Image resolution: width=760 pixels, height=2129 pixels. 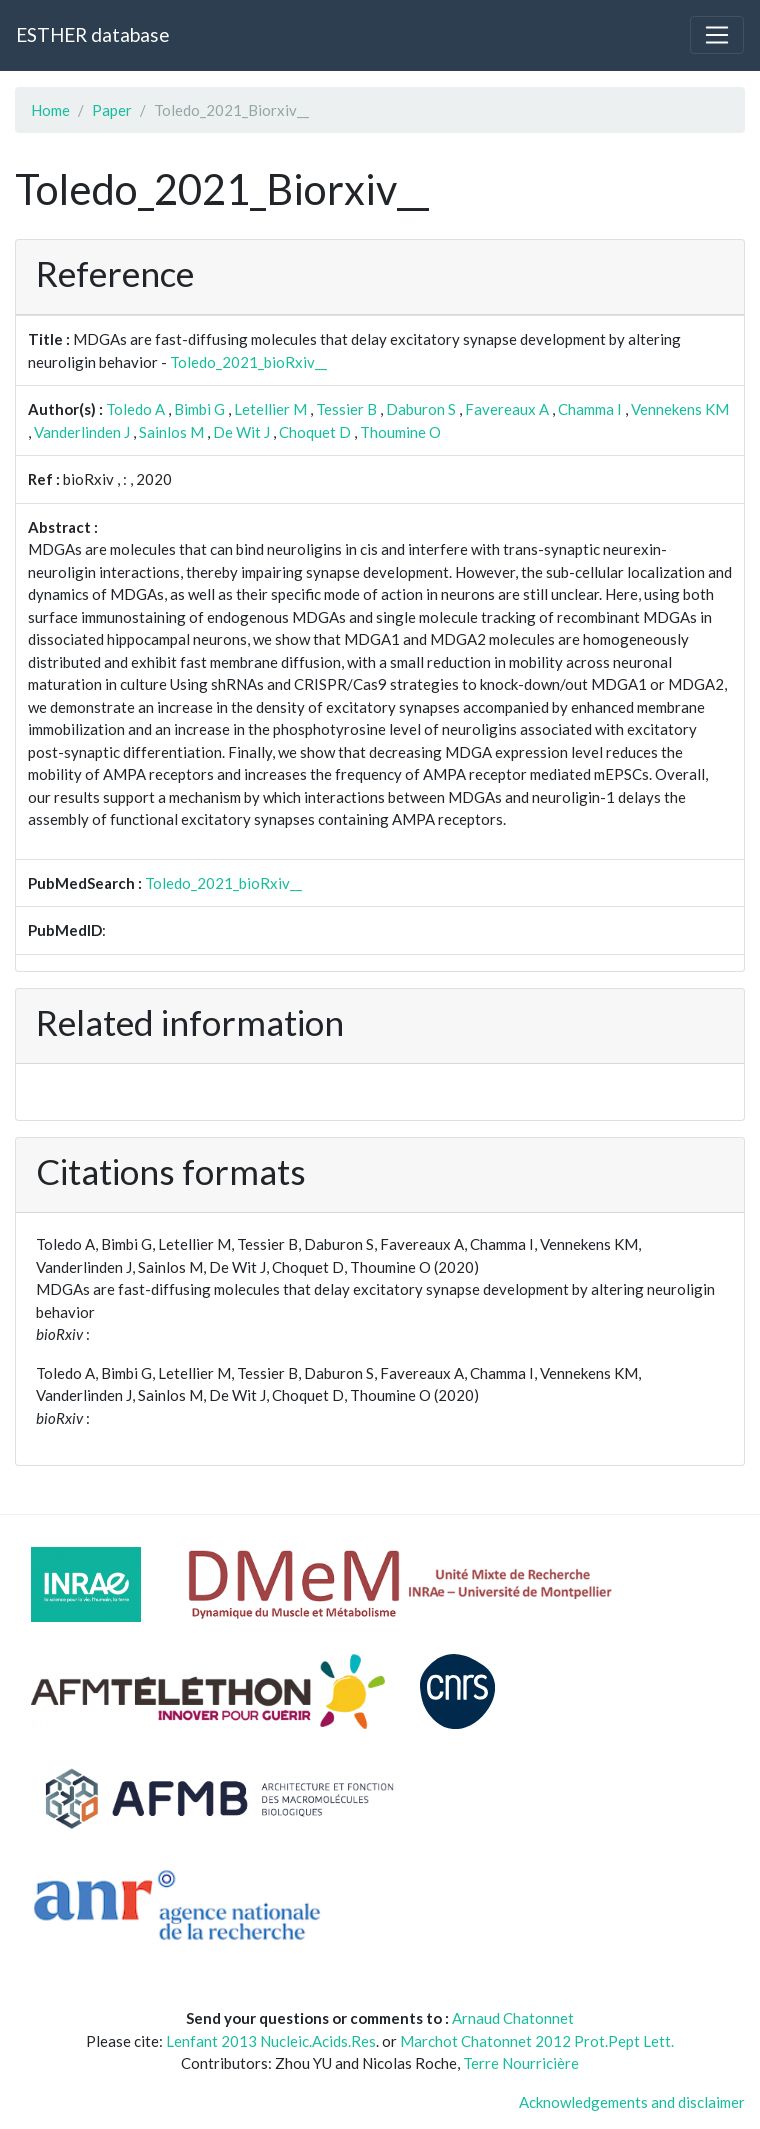 What do you see at coordinates (346, 409) in the screenshot?
I see `Tessier B` at bounding box center [346, 409].